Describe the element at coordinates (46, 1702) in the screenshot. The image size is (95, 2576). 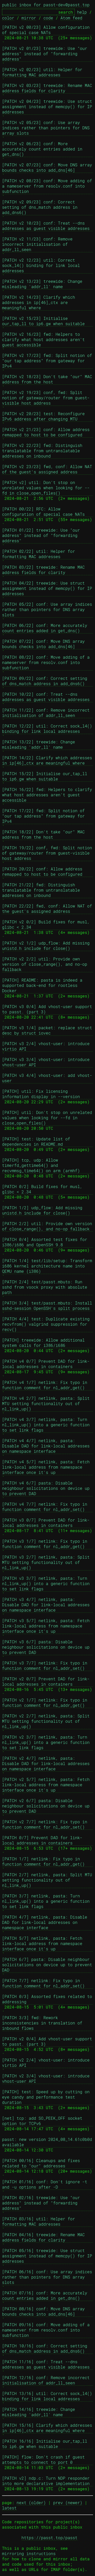
I see `[PATCH v2 1/7] netlink: Fix typo in function comment for nl_addr_get()` at that location.